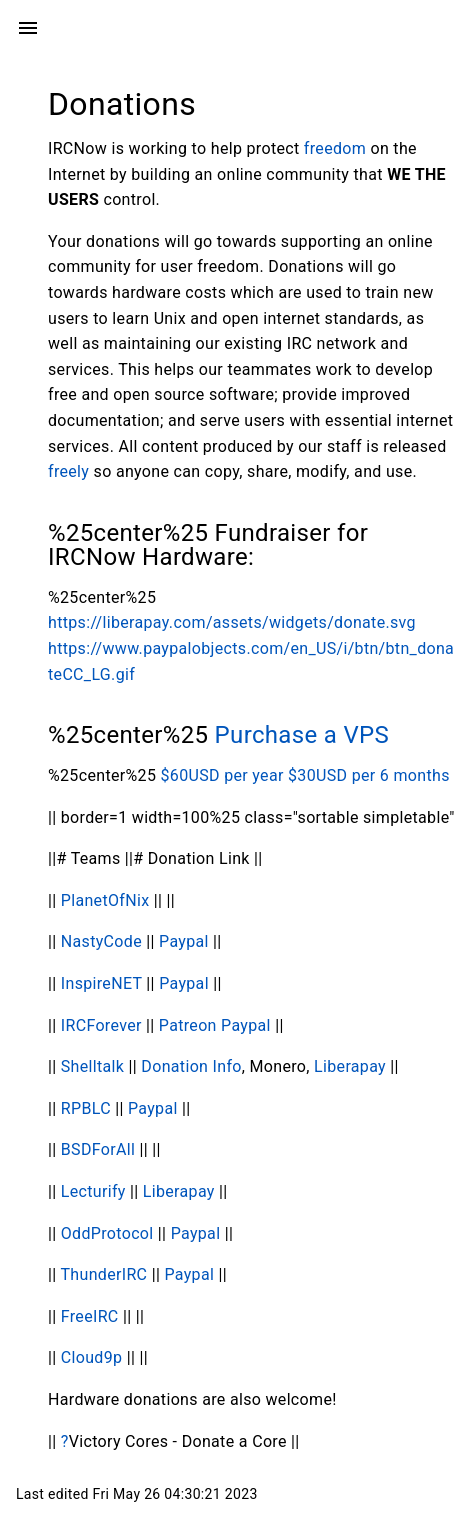 This screenshot has width=471, height=1518. I want to click on Shelltalk, so click(93, 1066).